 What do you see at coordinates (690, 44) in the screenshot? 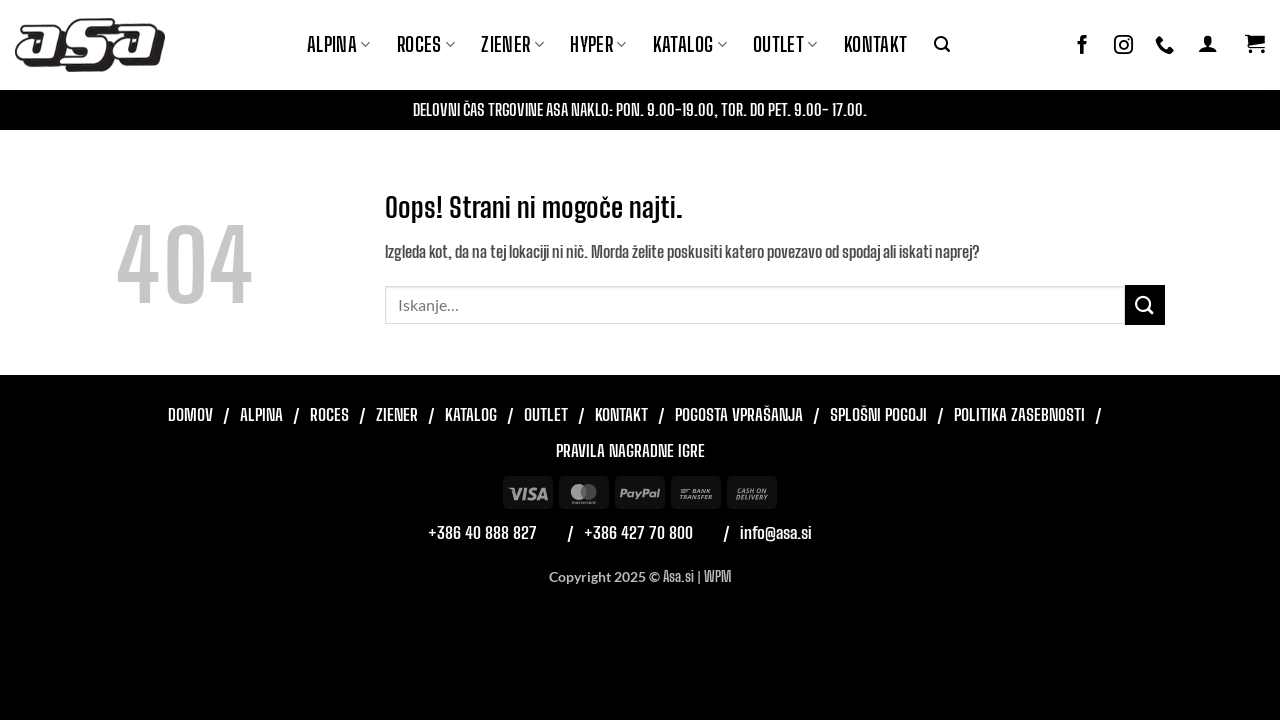
I see `Katalog` at bounding box center [690, 44].